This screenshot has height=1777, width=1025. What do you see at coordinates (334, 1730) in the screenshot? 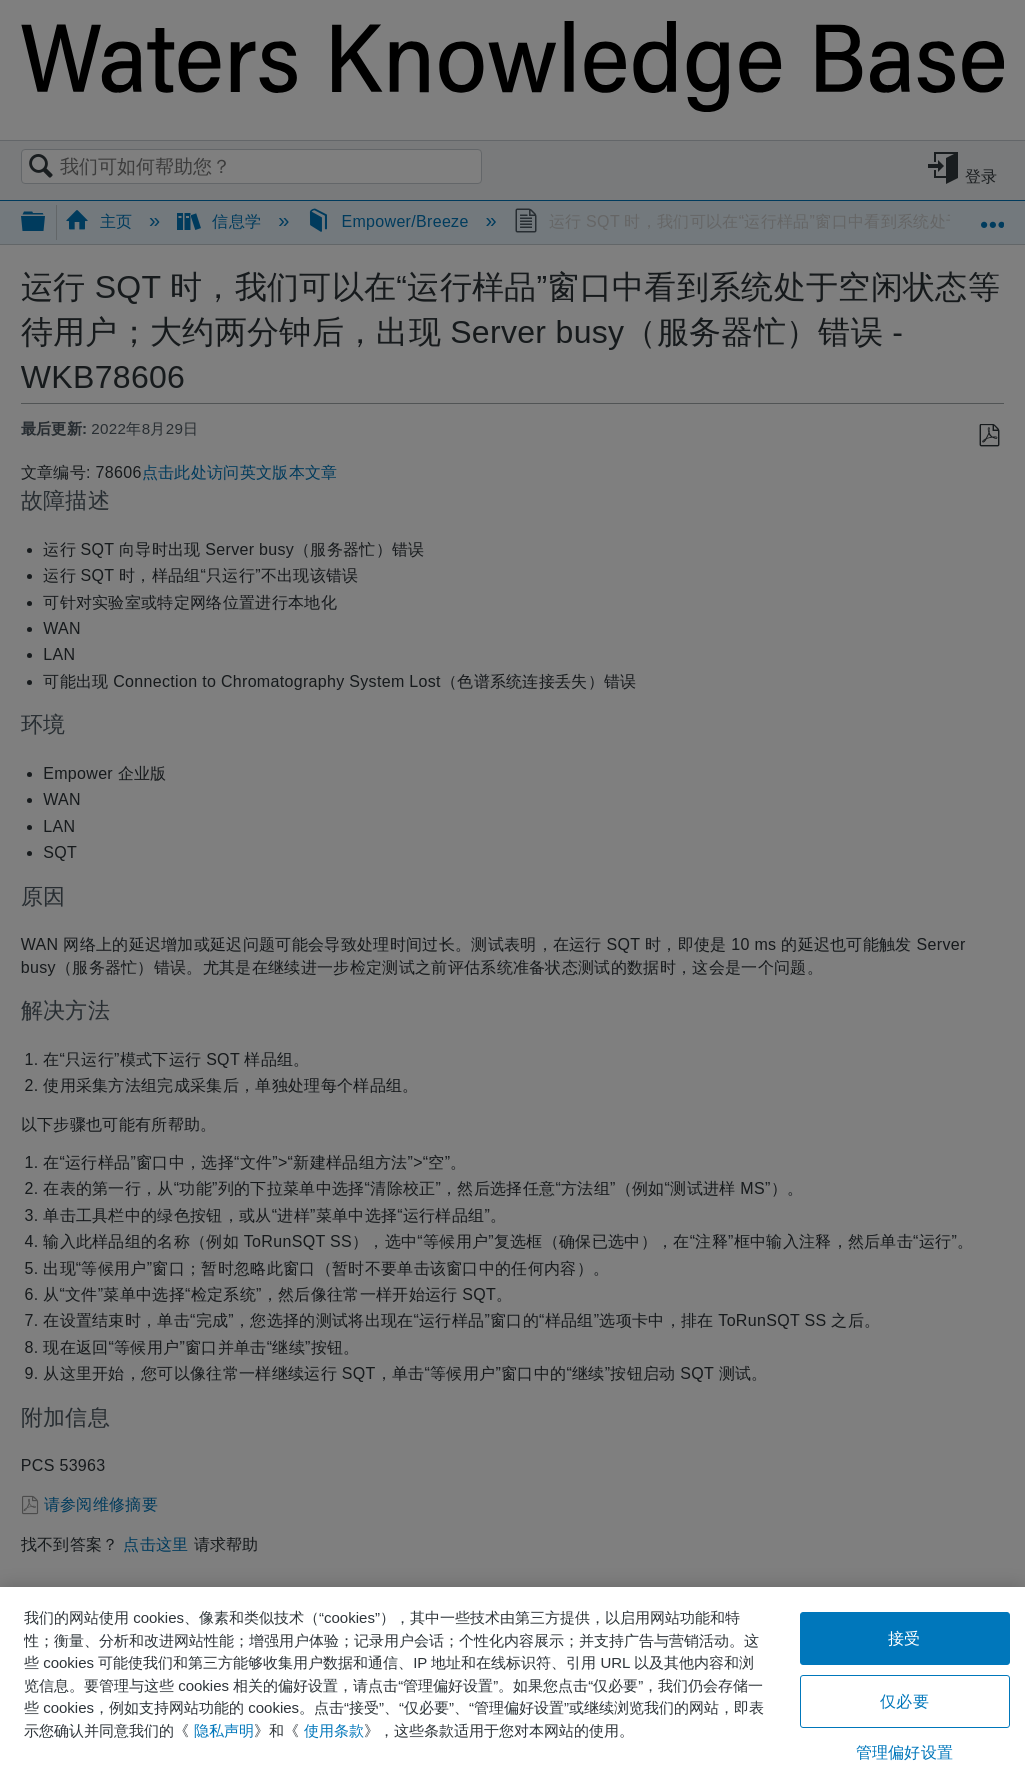
I see `使用条款` at bounding box center [334, 1730].